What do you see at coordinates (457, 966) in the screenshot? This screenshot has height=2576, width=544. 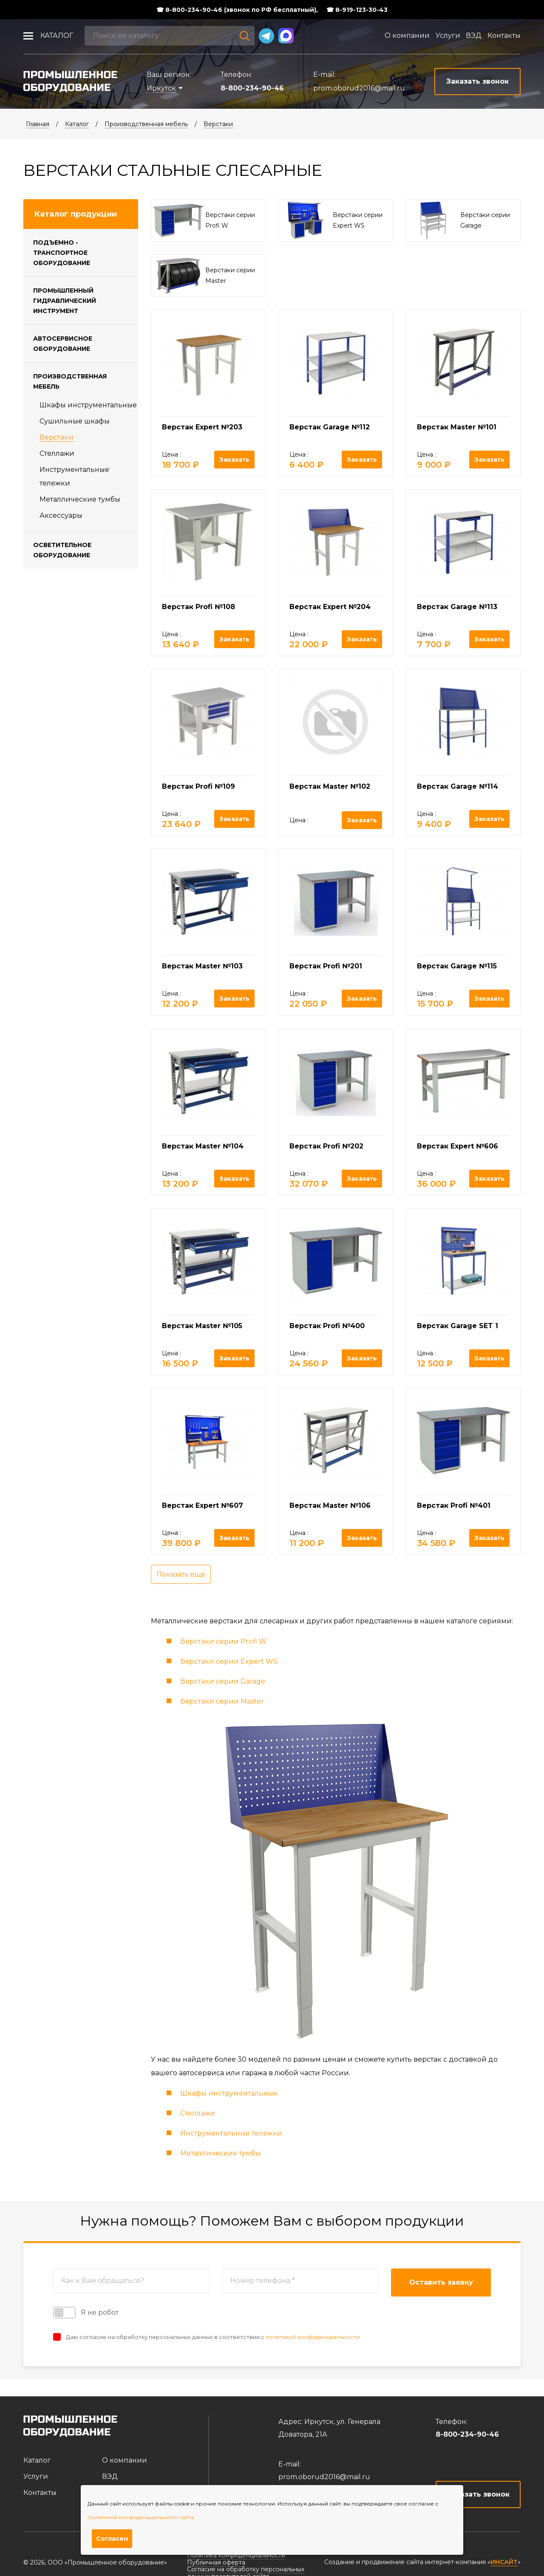 I see `Верстак Garage №115` at bounding box center [457, 966].